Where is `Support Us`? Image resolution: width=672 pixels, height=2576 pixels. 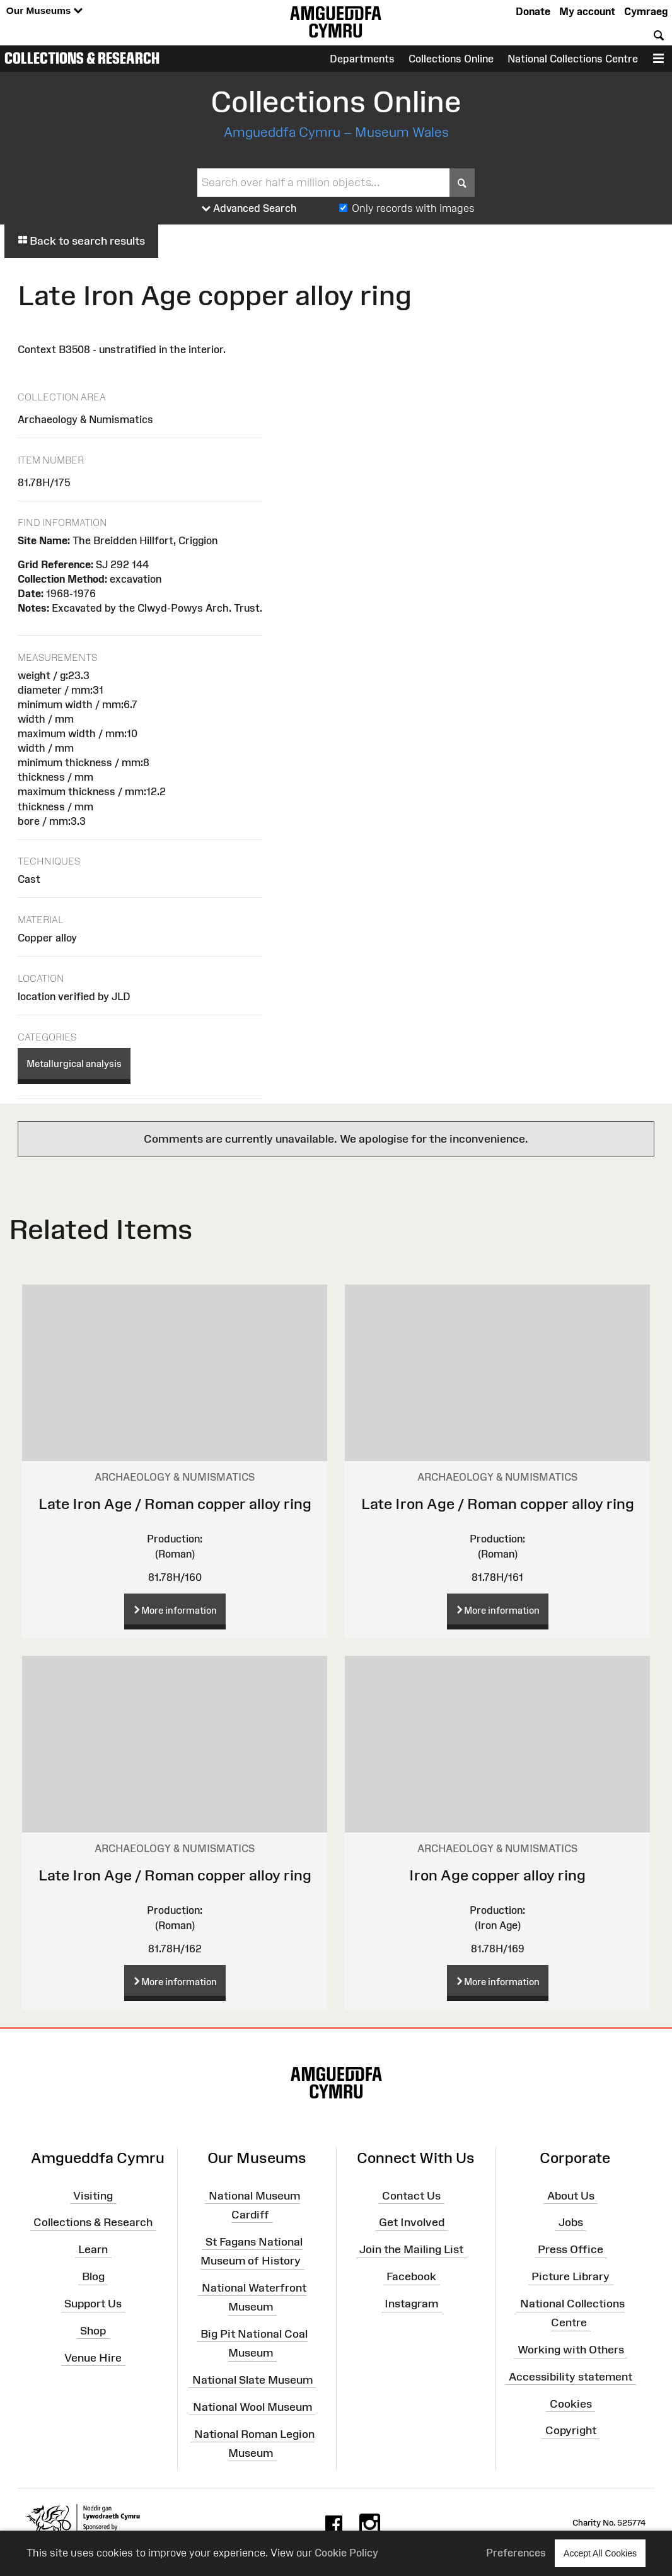 Support Us is located at coordinates (93, 2303).